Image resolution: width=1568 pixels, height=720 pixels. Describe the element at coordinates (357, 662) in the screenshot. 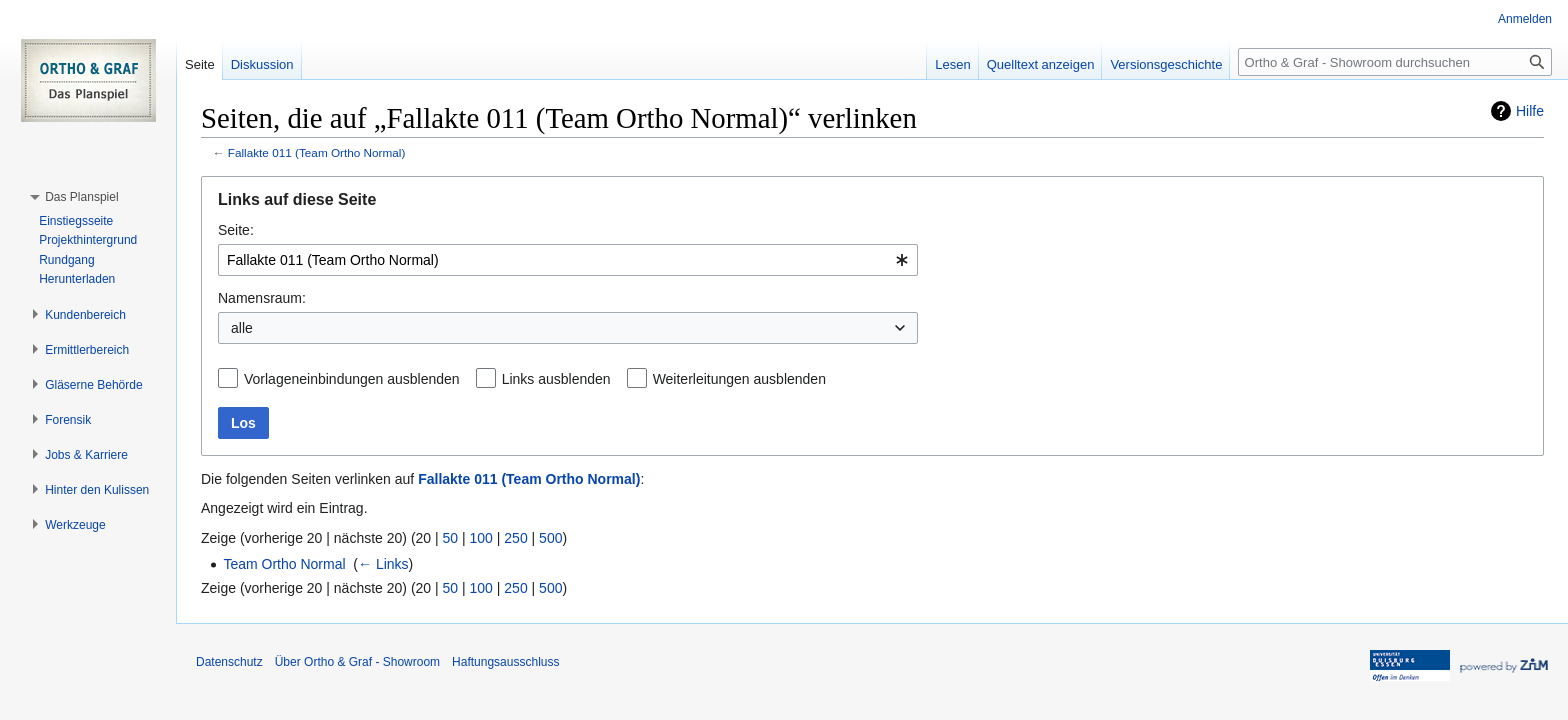

I see `Über Ortho & Graf - Showroom` at that location.